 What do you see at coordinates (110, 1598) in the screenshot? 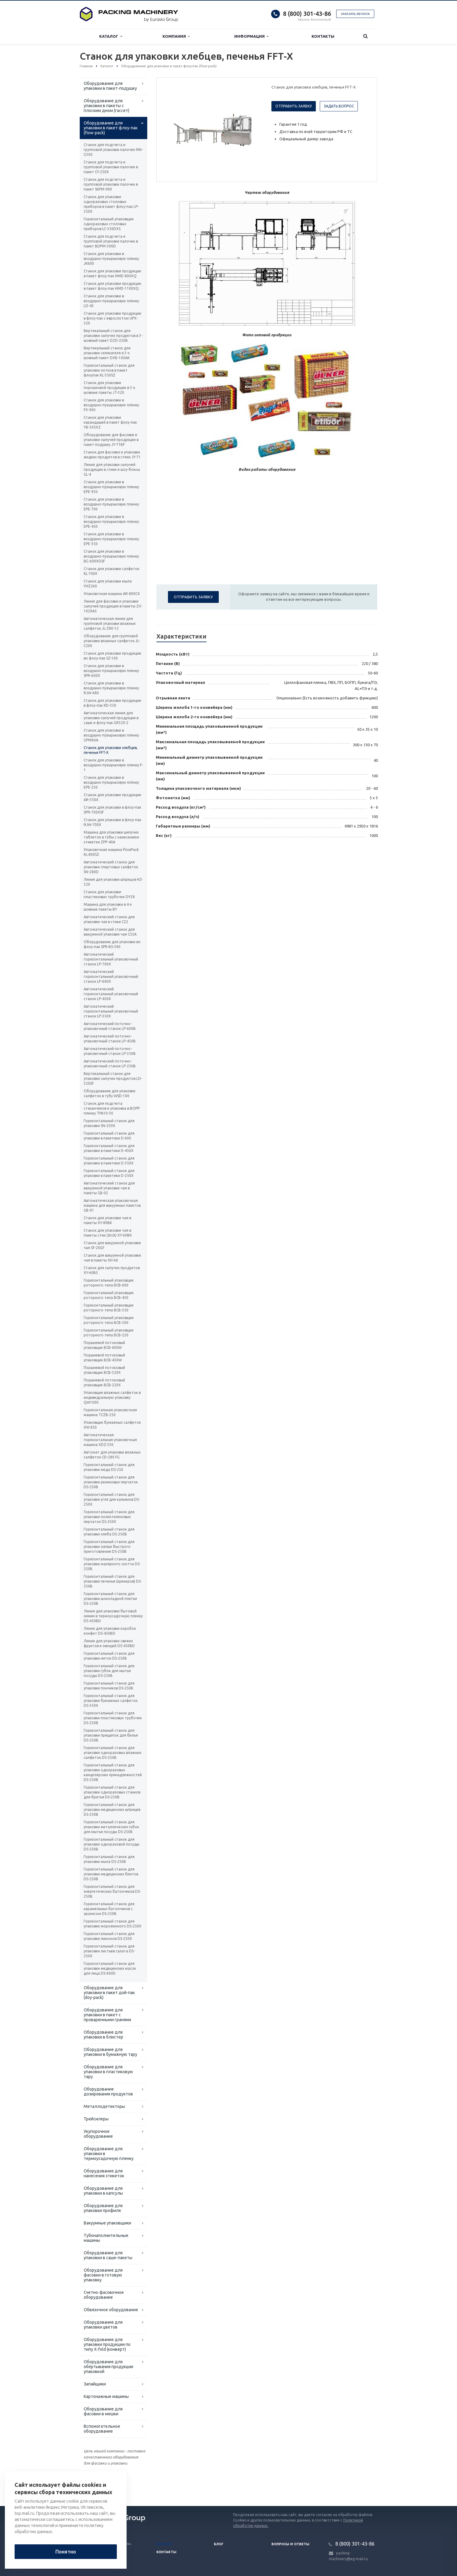
I see `Горизонтальный станок для упаковки шоколадной плитки DS-250B` at bounding box center [110, 1598].